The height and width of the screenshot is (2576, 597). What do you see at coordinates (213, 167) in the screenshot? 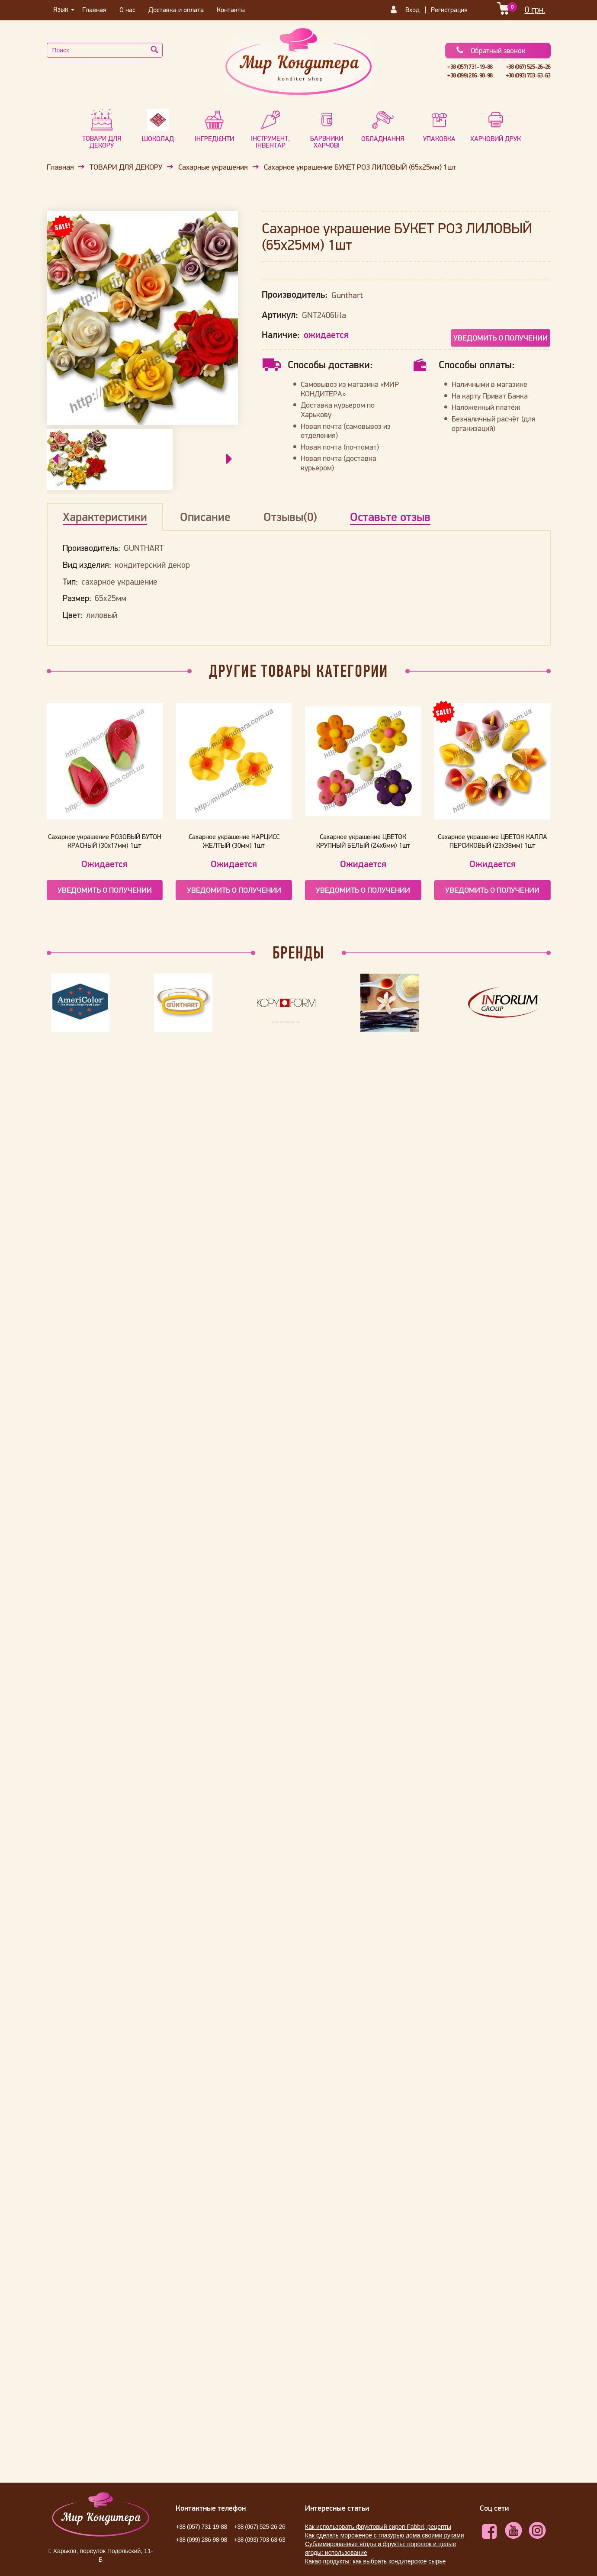
I see `Сахарные украшения` at bounding box center [213, 167].